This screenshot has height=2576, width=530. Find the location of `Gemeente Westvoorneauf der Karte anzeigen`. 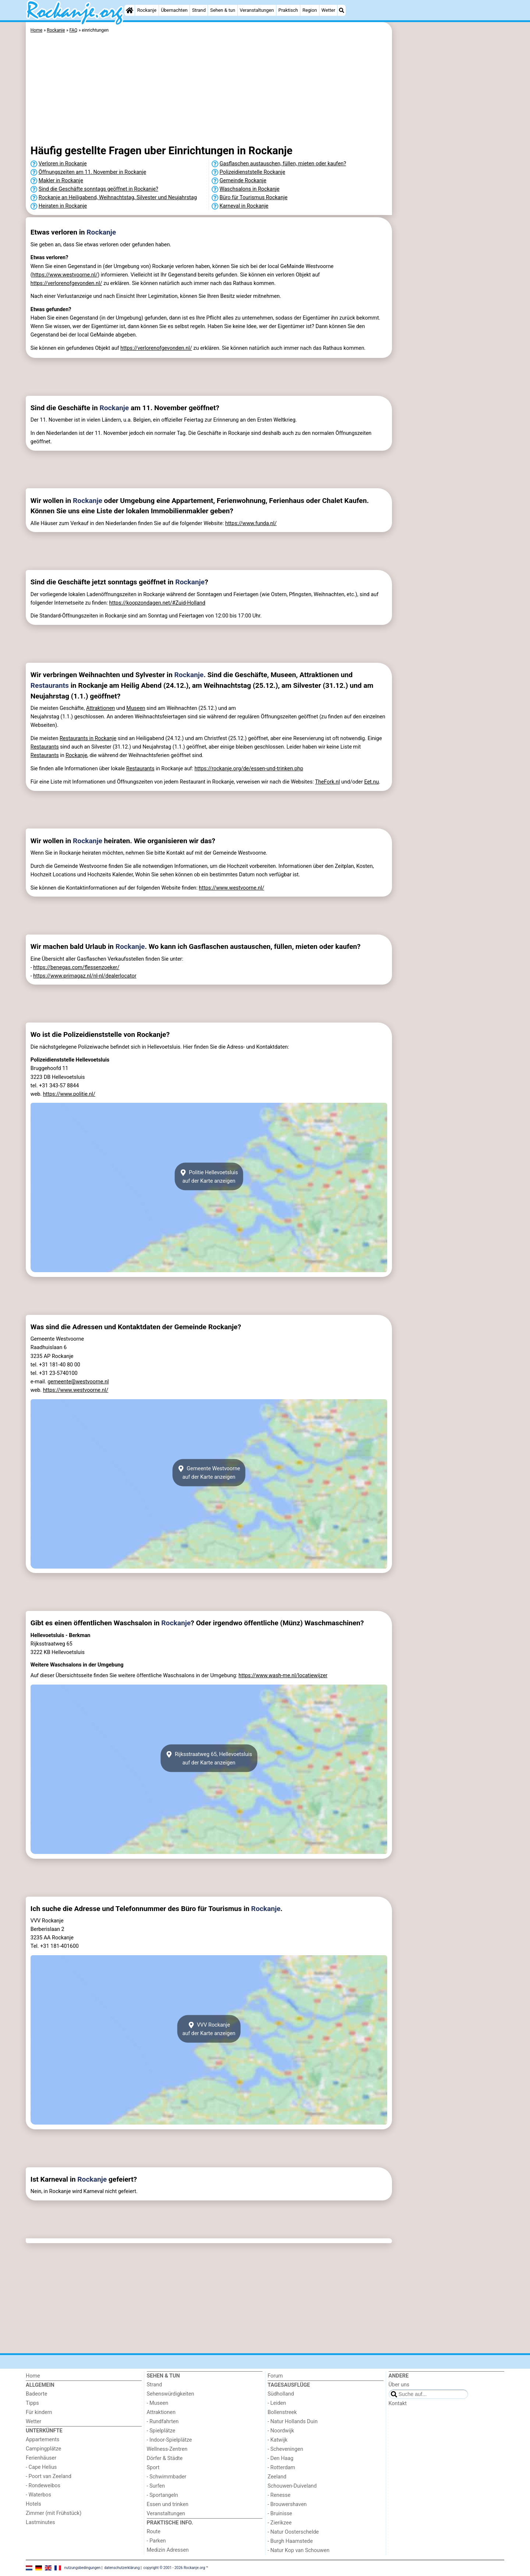

Gemeente Westvoorneauf der Karte anzeigen is located at coordinates (209, 1472).